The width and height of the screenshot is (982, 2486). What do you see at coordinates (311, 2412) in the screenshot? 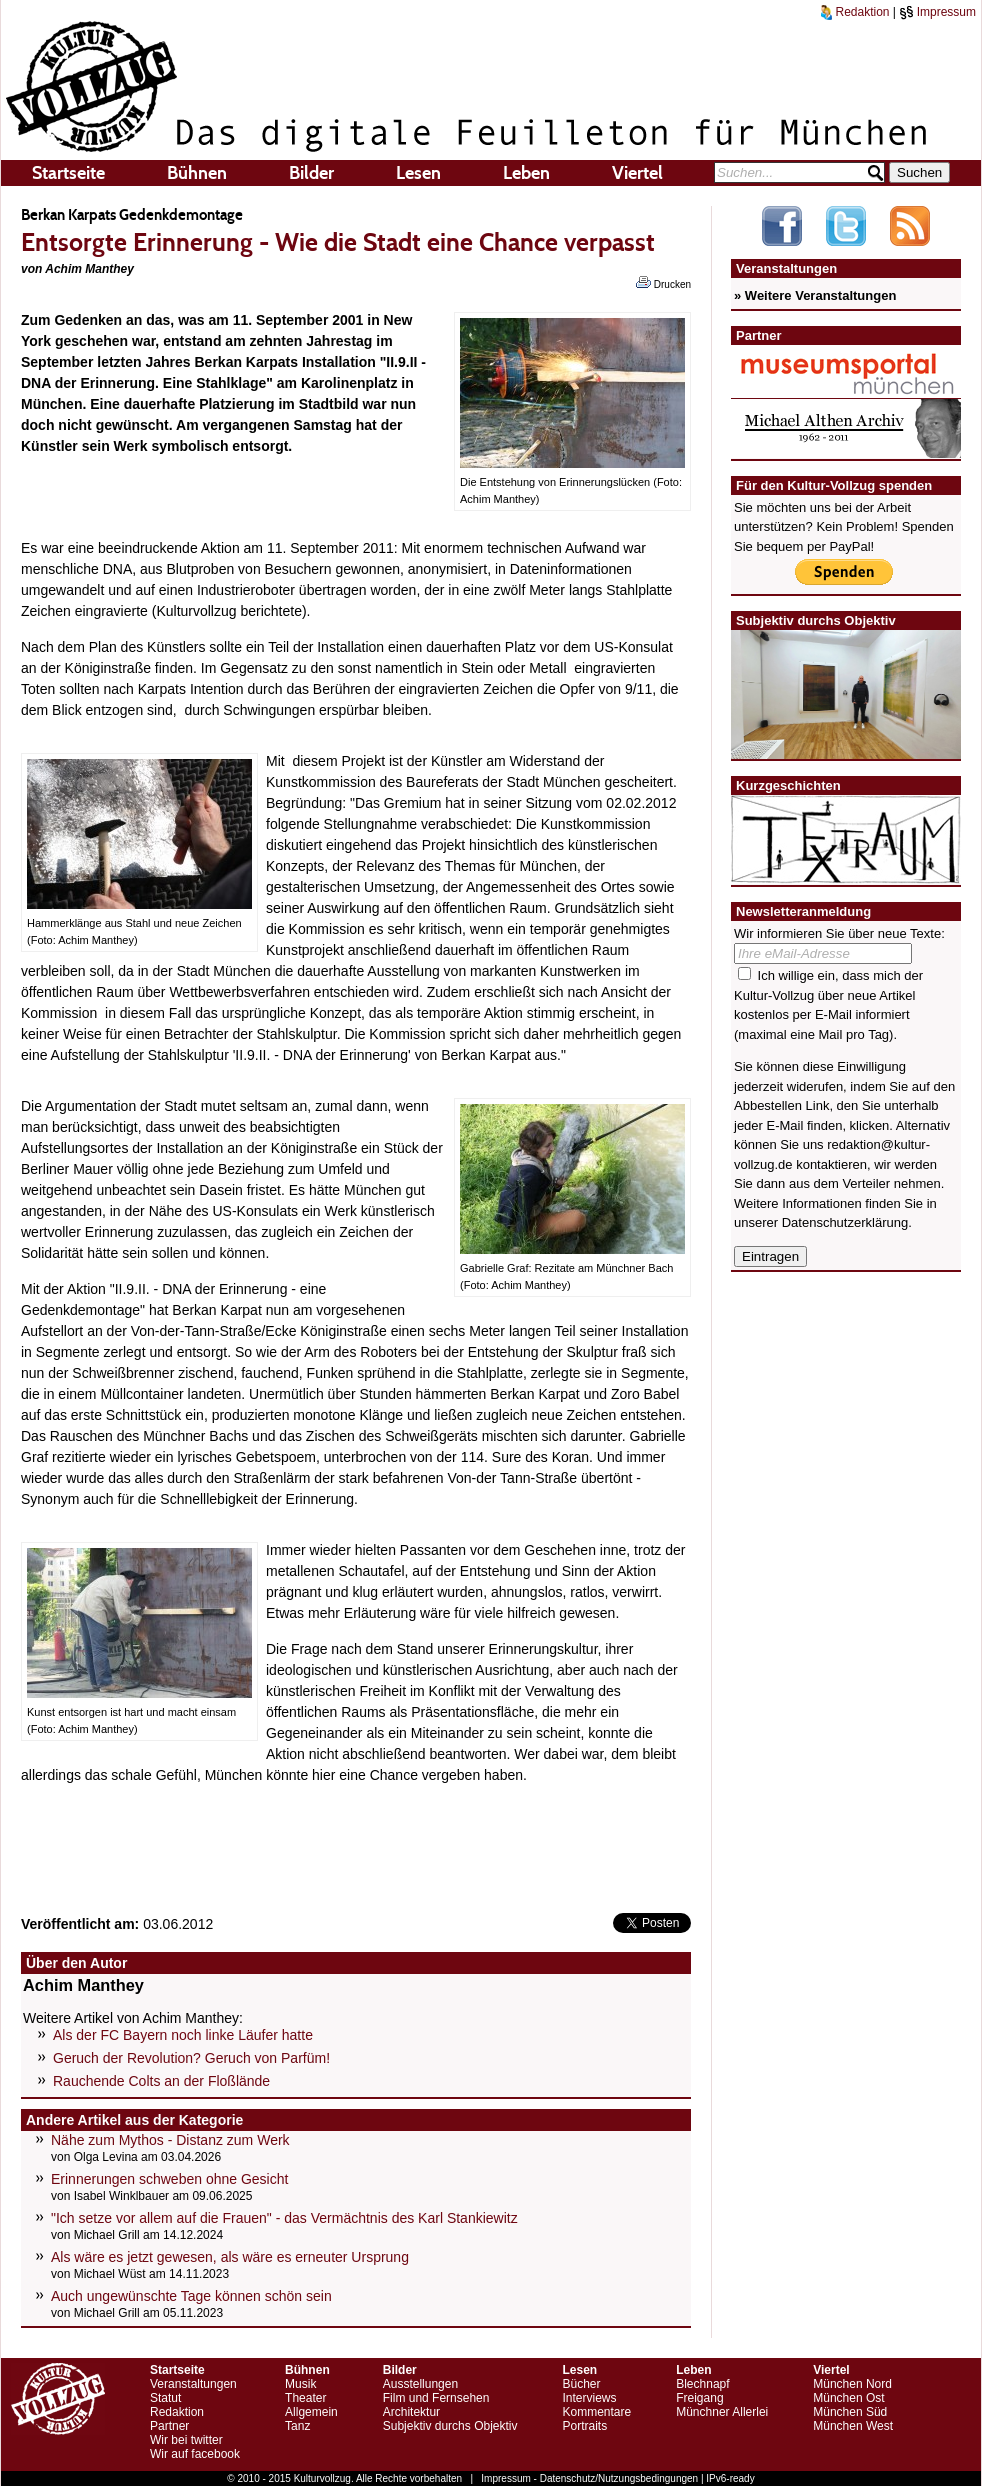
I see `Allgemein` at bounding box center [311, 2412].